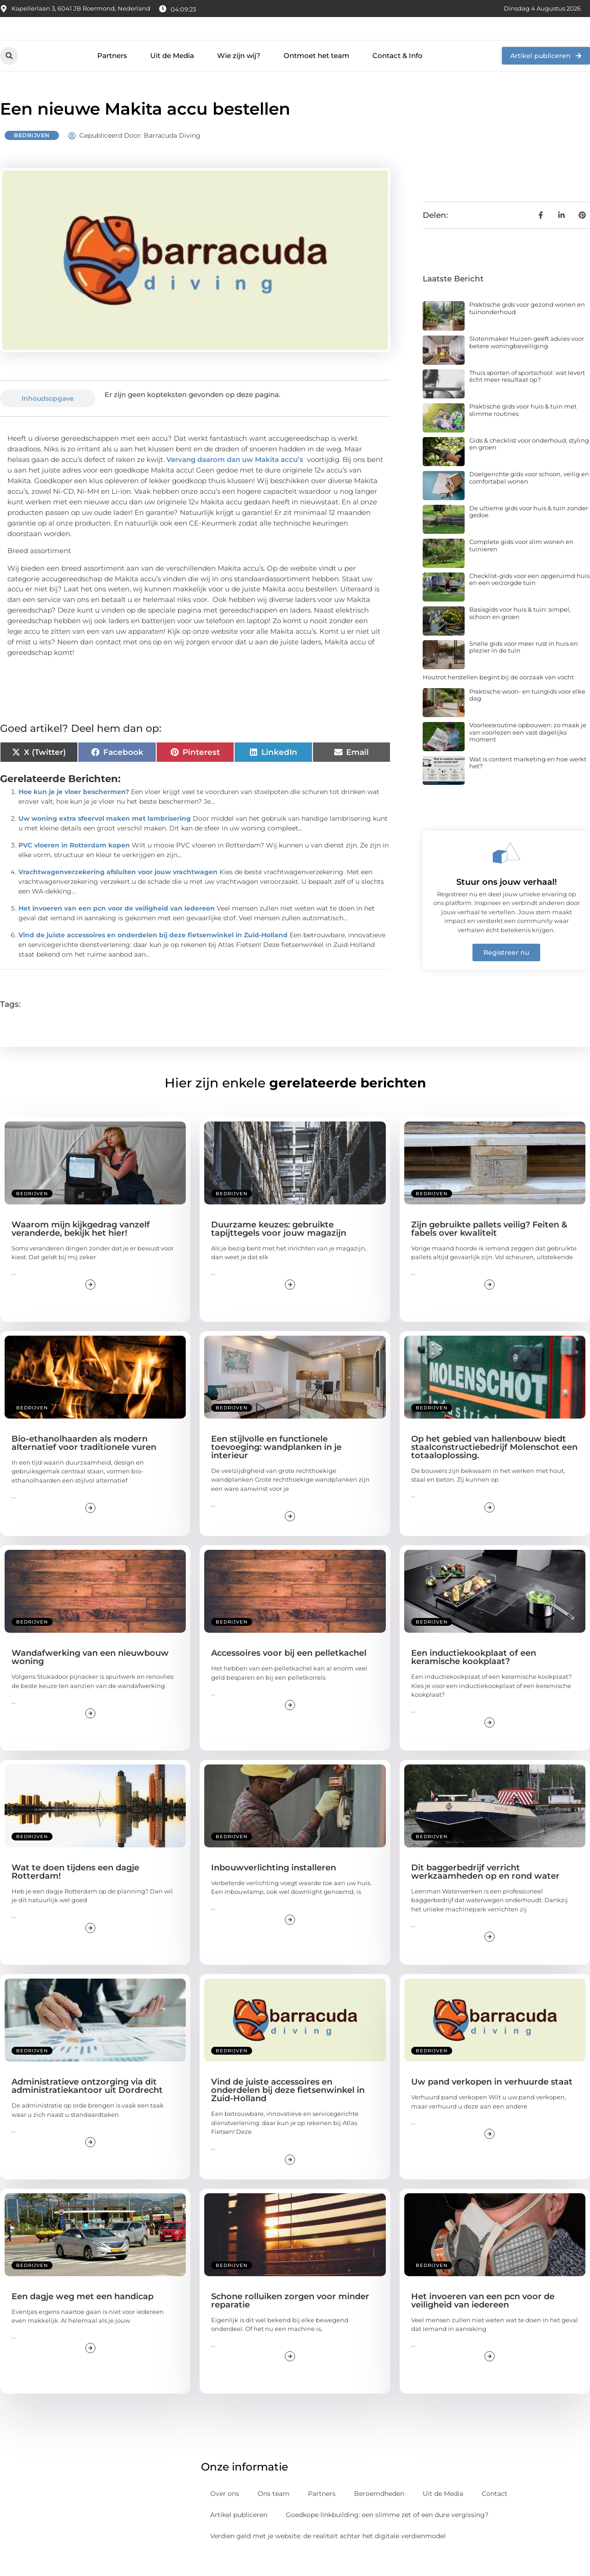 This screenshot has height=2576, width=590. What do you see at coordinates (74, 865) in the screenshot?
I see `PVC vloeren in Rotterdam kopen` at bounding box center [74, 865].